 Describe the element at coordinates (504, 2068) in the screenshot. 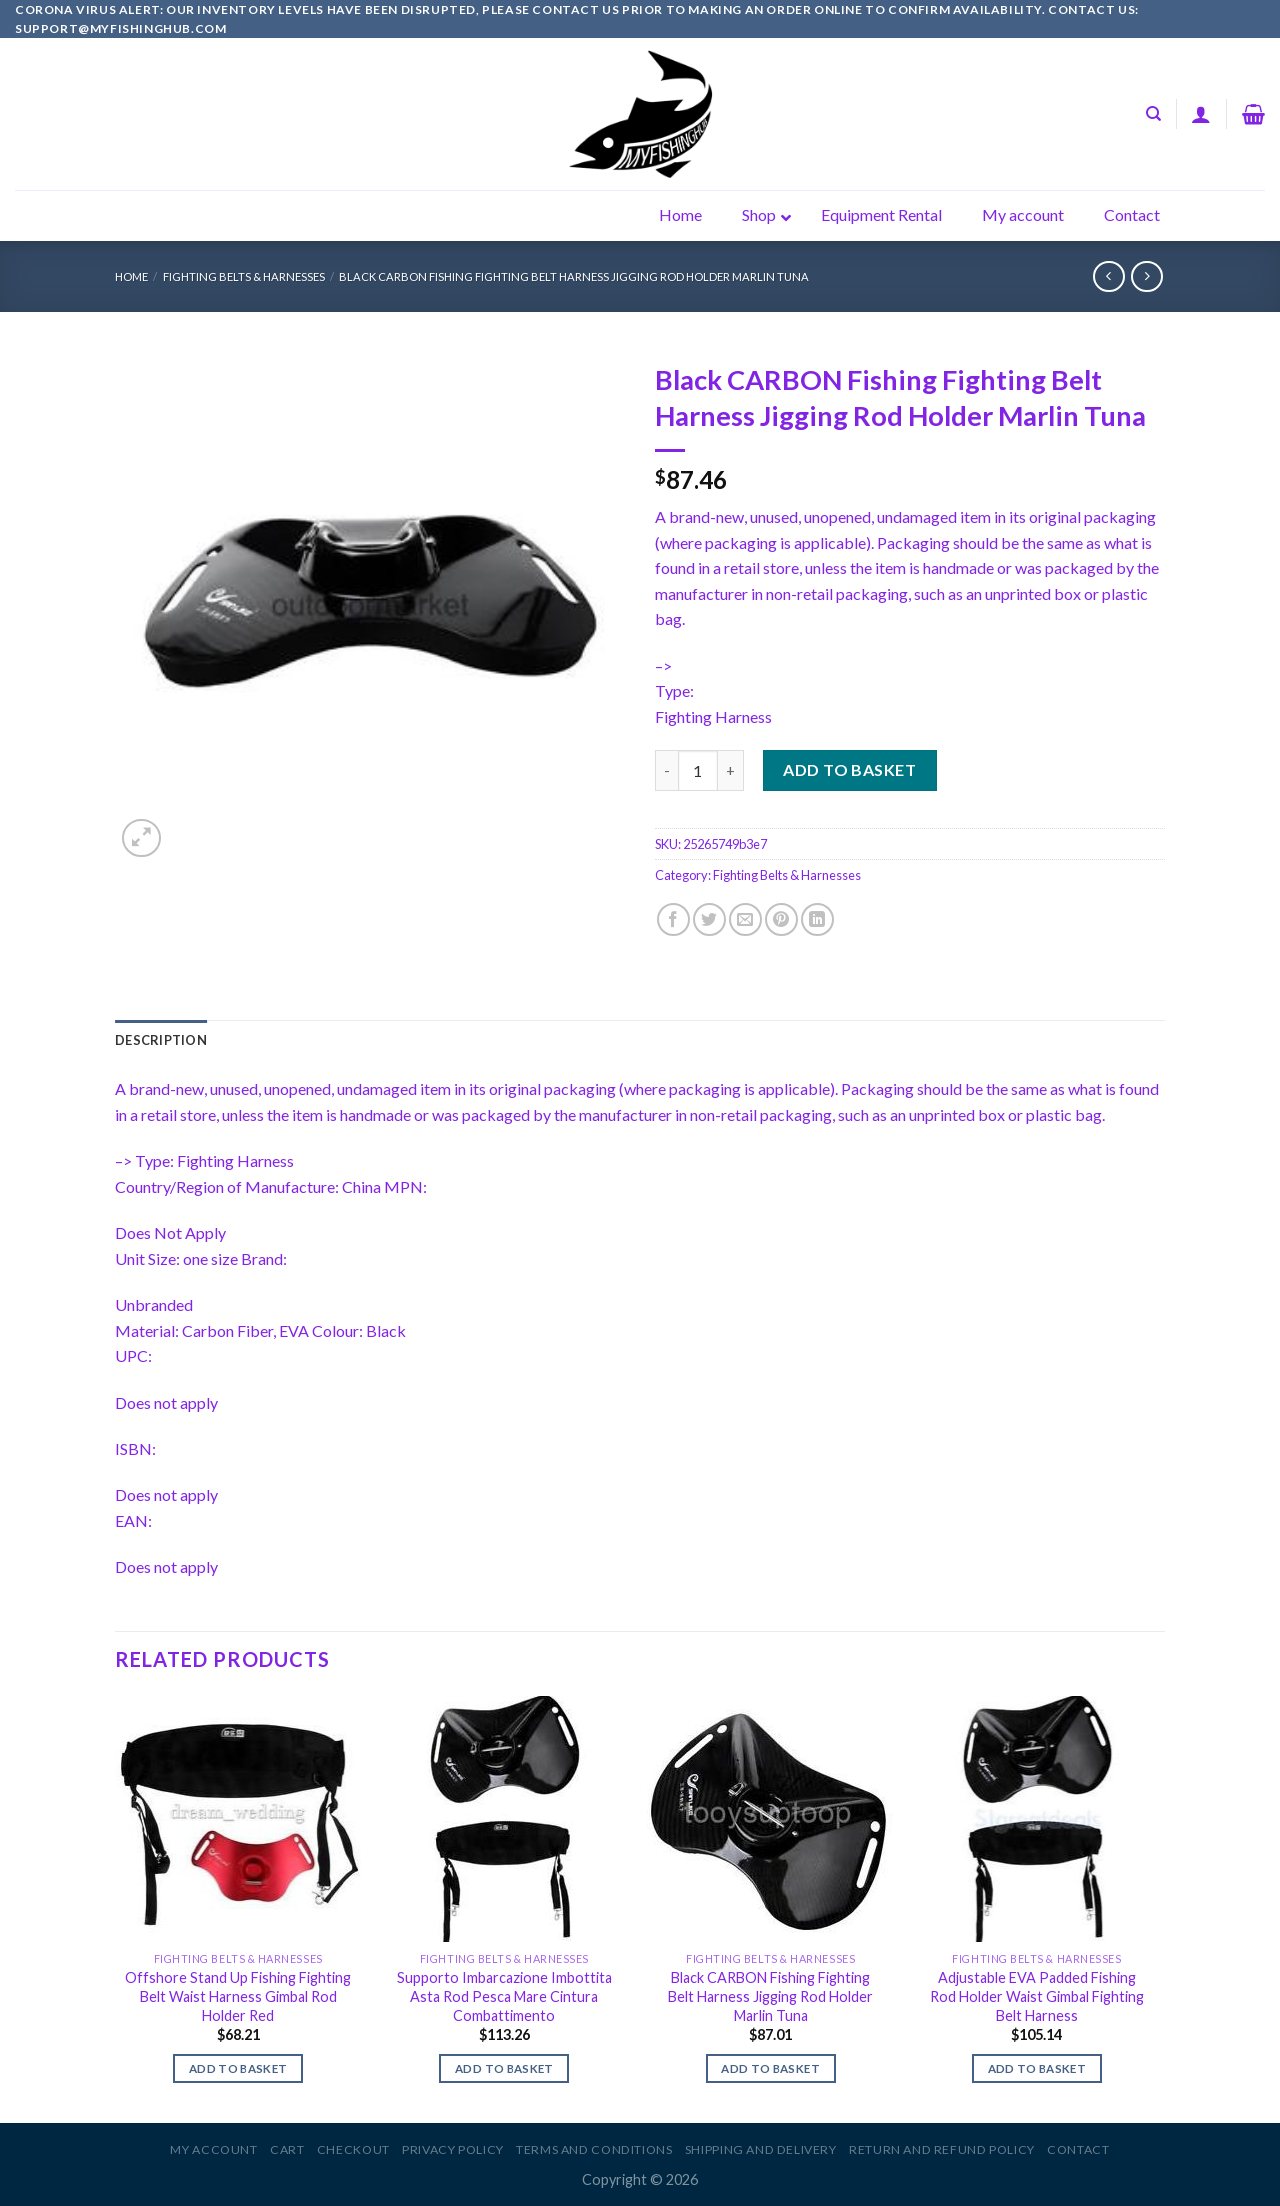

I see `Add to basket [Add to basket: “Supporto Imbarcazione Imbottita Asta Rod Pesca Mare Cintura Combattimento”]` at that location.